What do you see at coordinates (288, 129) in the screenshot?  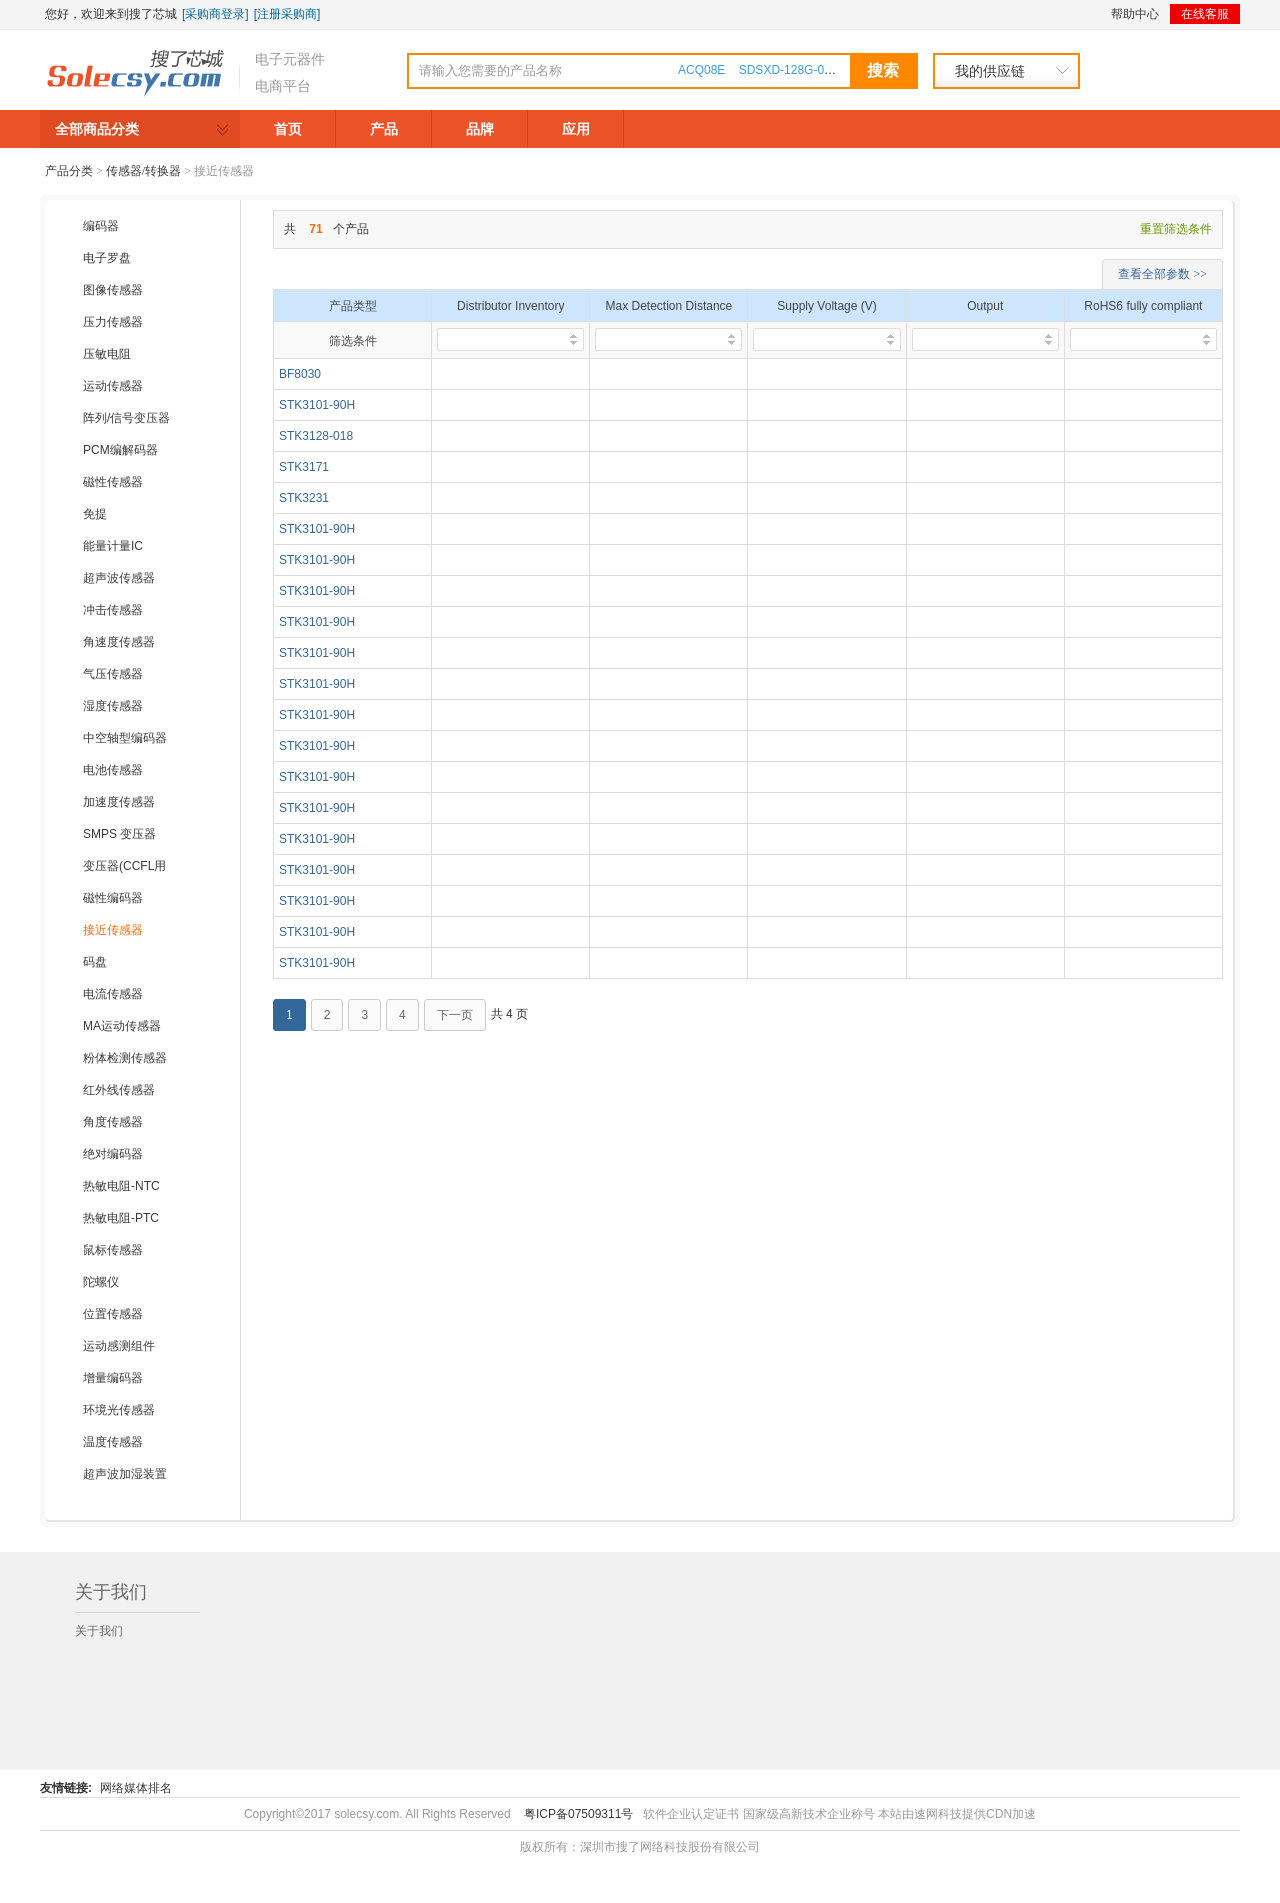 I see `首页` at bounding box center [288, 129].